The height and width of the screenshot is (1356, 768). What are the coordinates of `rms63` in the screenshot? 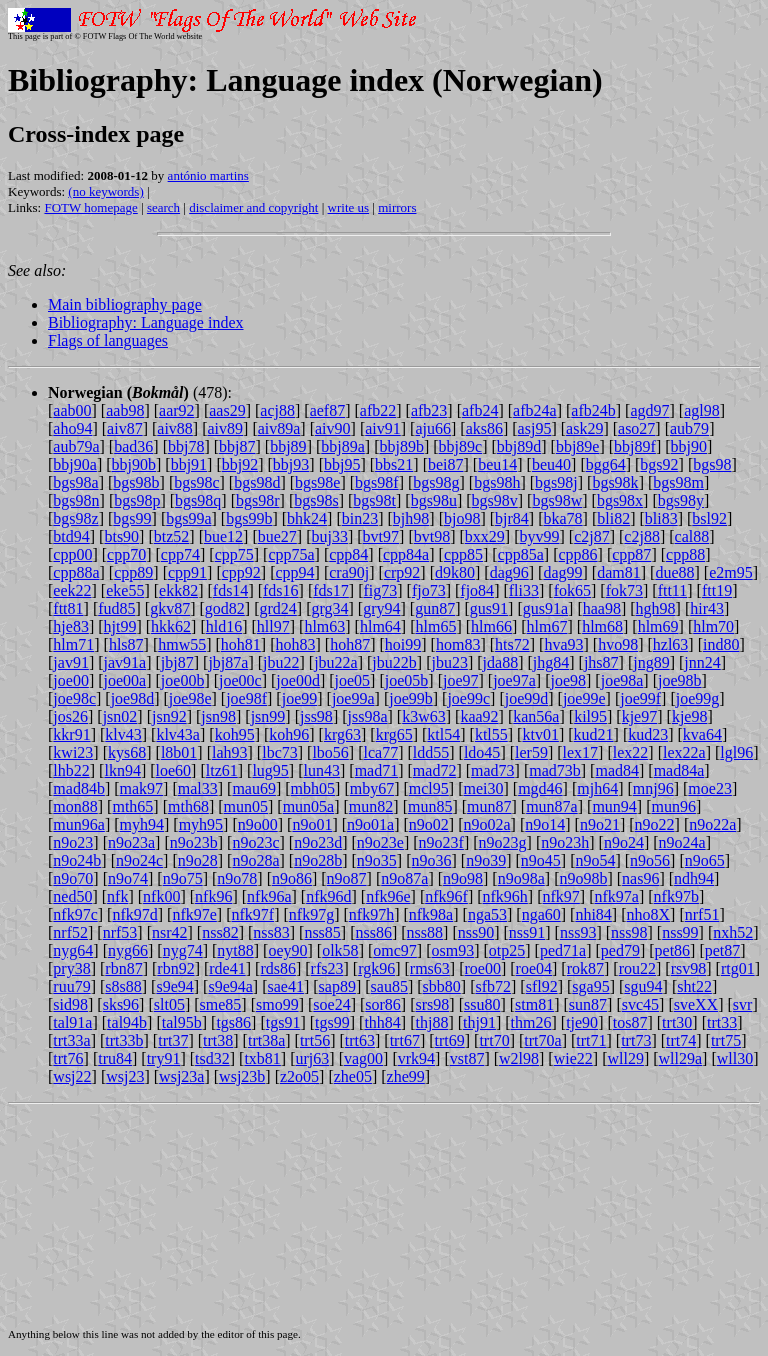 It's located at (430, 968).